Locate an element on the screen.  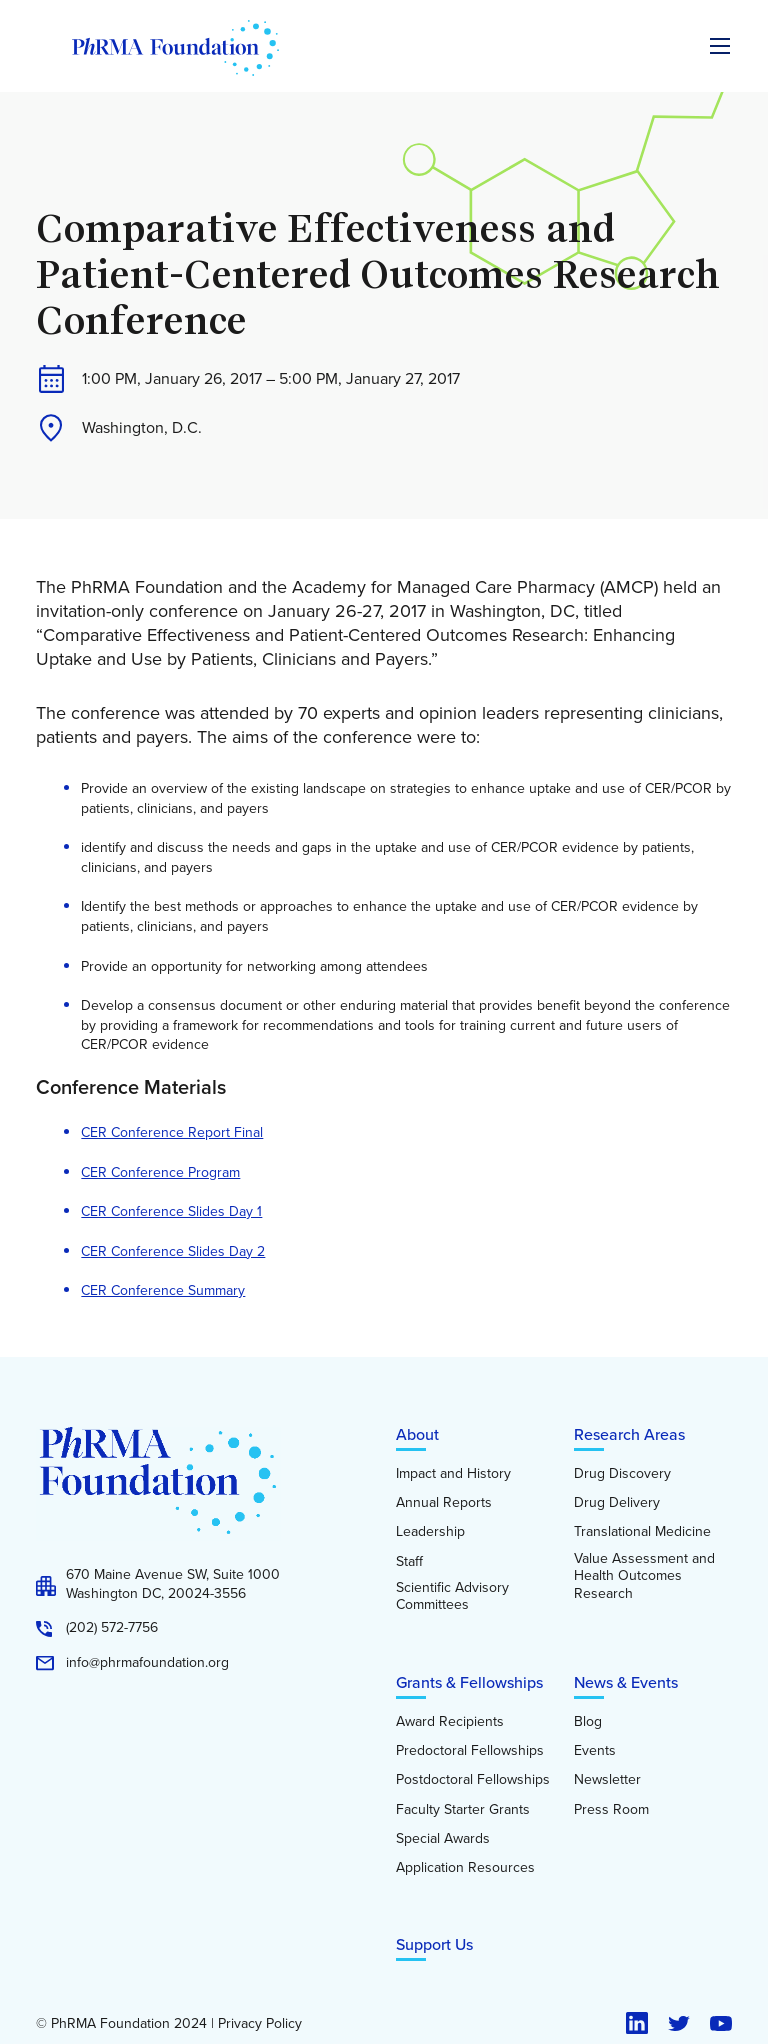
CER Conference Report Final is located at coordinates (172, 1132).